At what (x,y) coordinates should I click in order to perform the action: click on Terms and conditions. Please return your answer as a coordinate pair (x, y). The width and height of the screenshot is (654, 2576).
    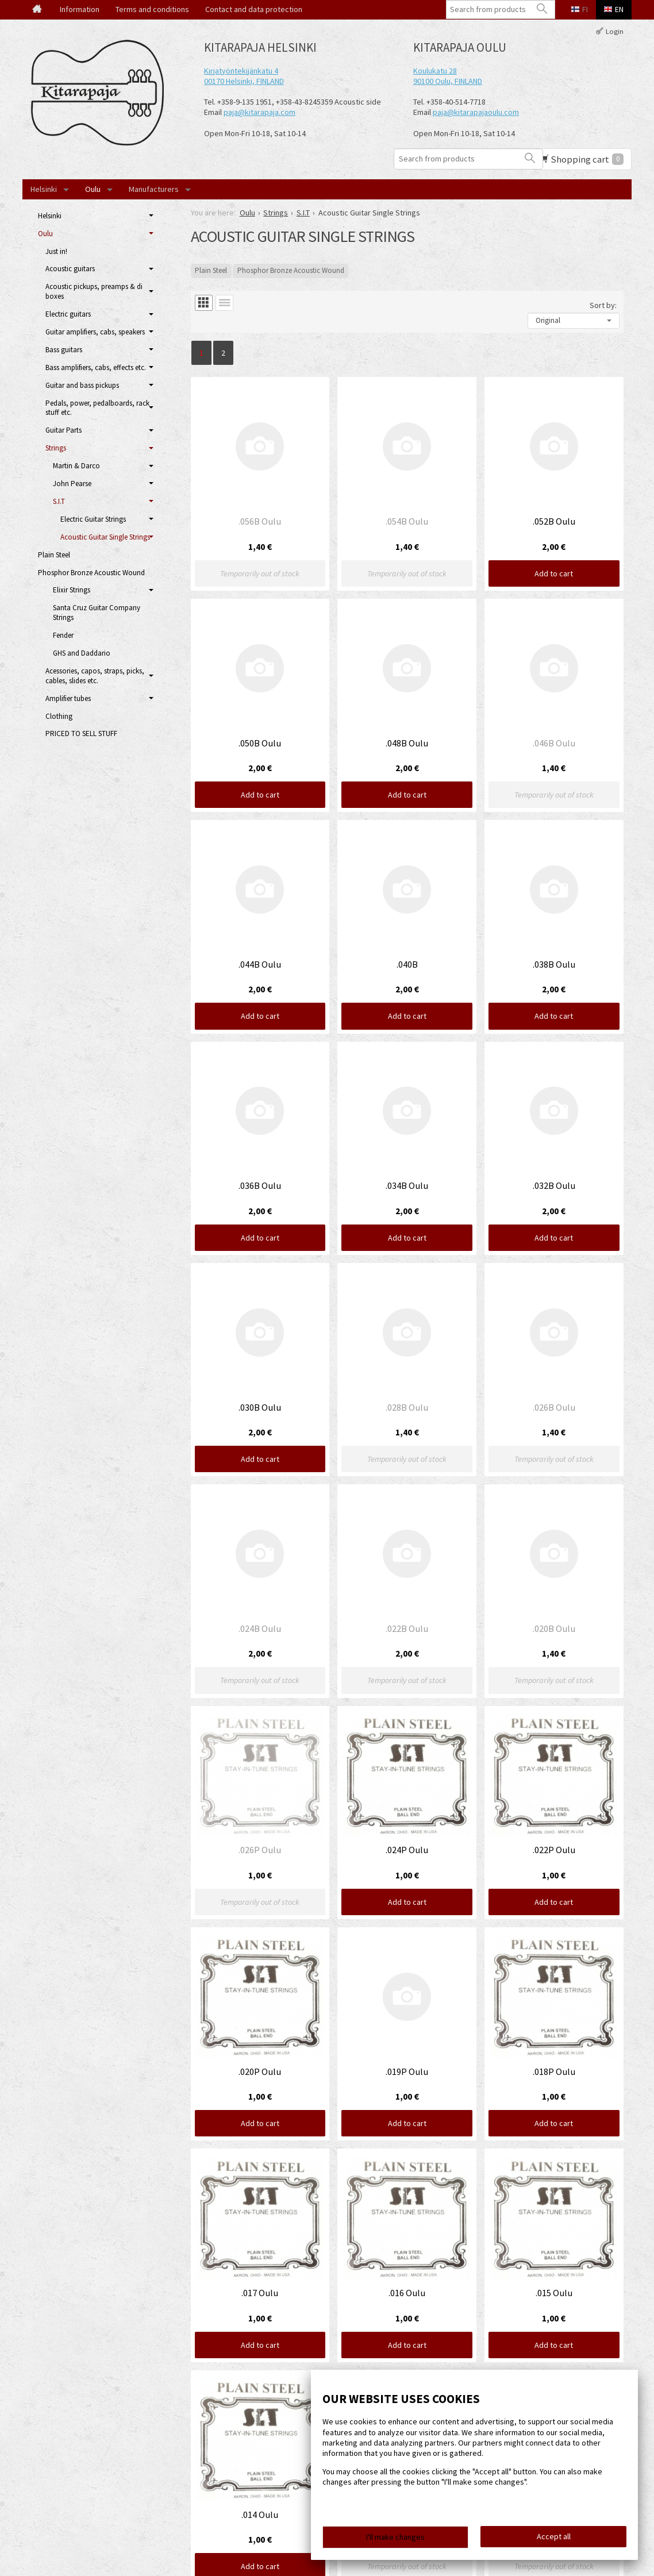
    Looking at the image, I should click on (152, 9).